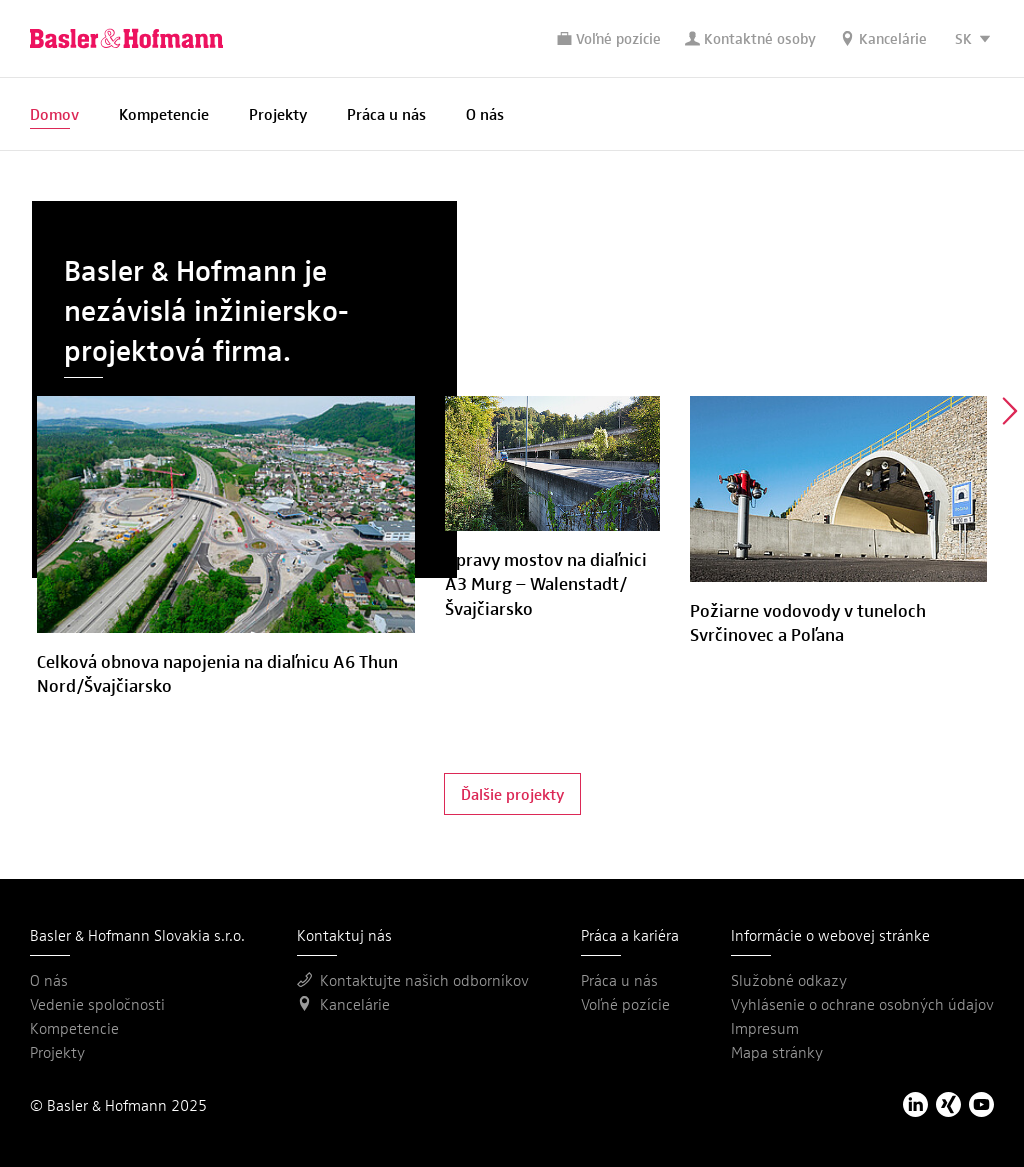 This screenshot has height=1167, width=1024. I want to click on O nás, so click(485, 113).